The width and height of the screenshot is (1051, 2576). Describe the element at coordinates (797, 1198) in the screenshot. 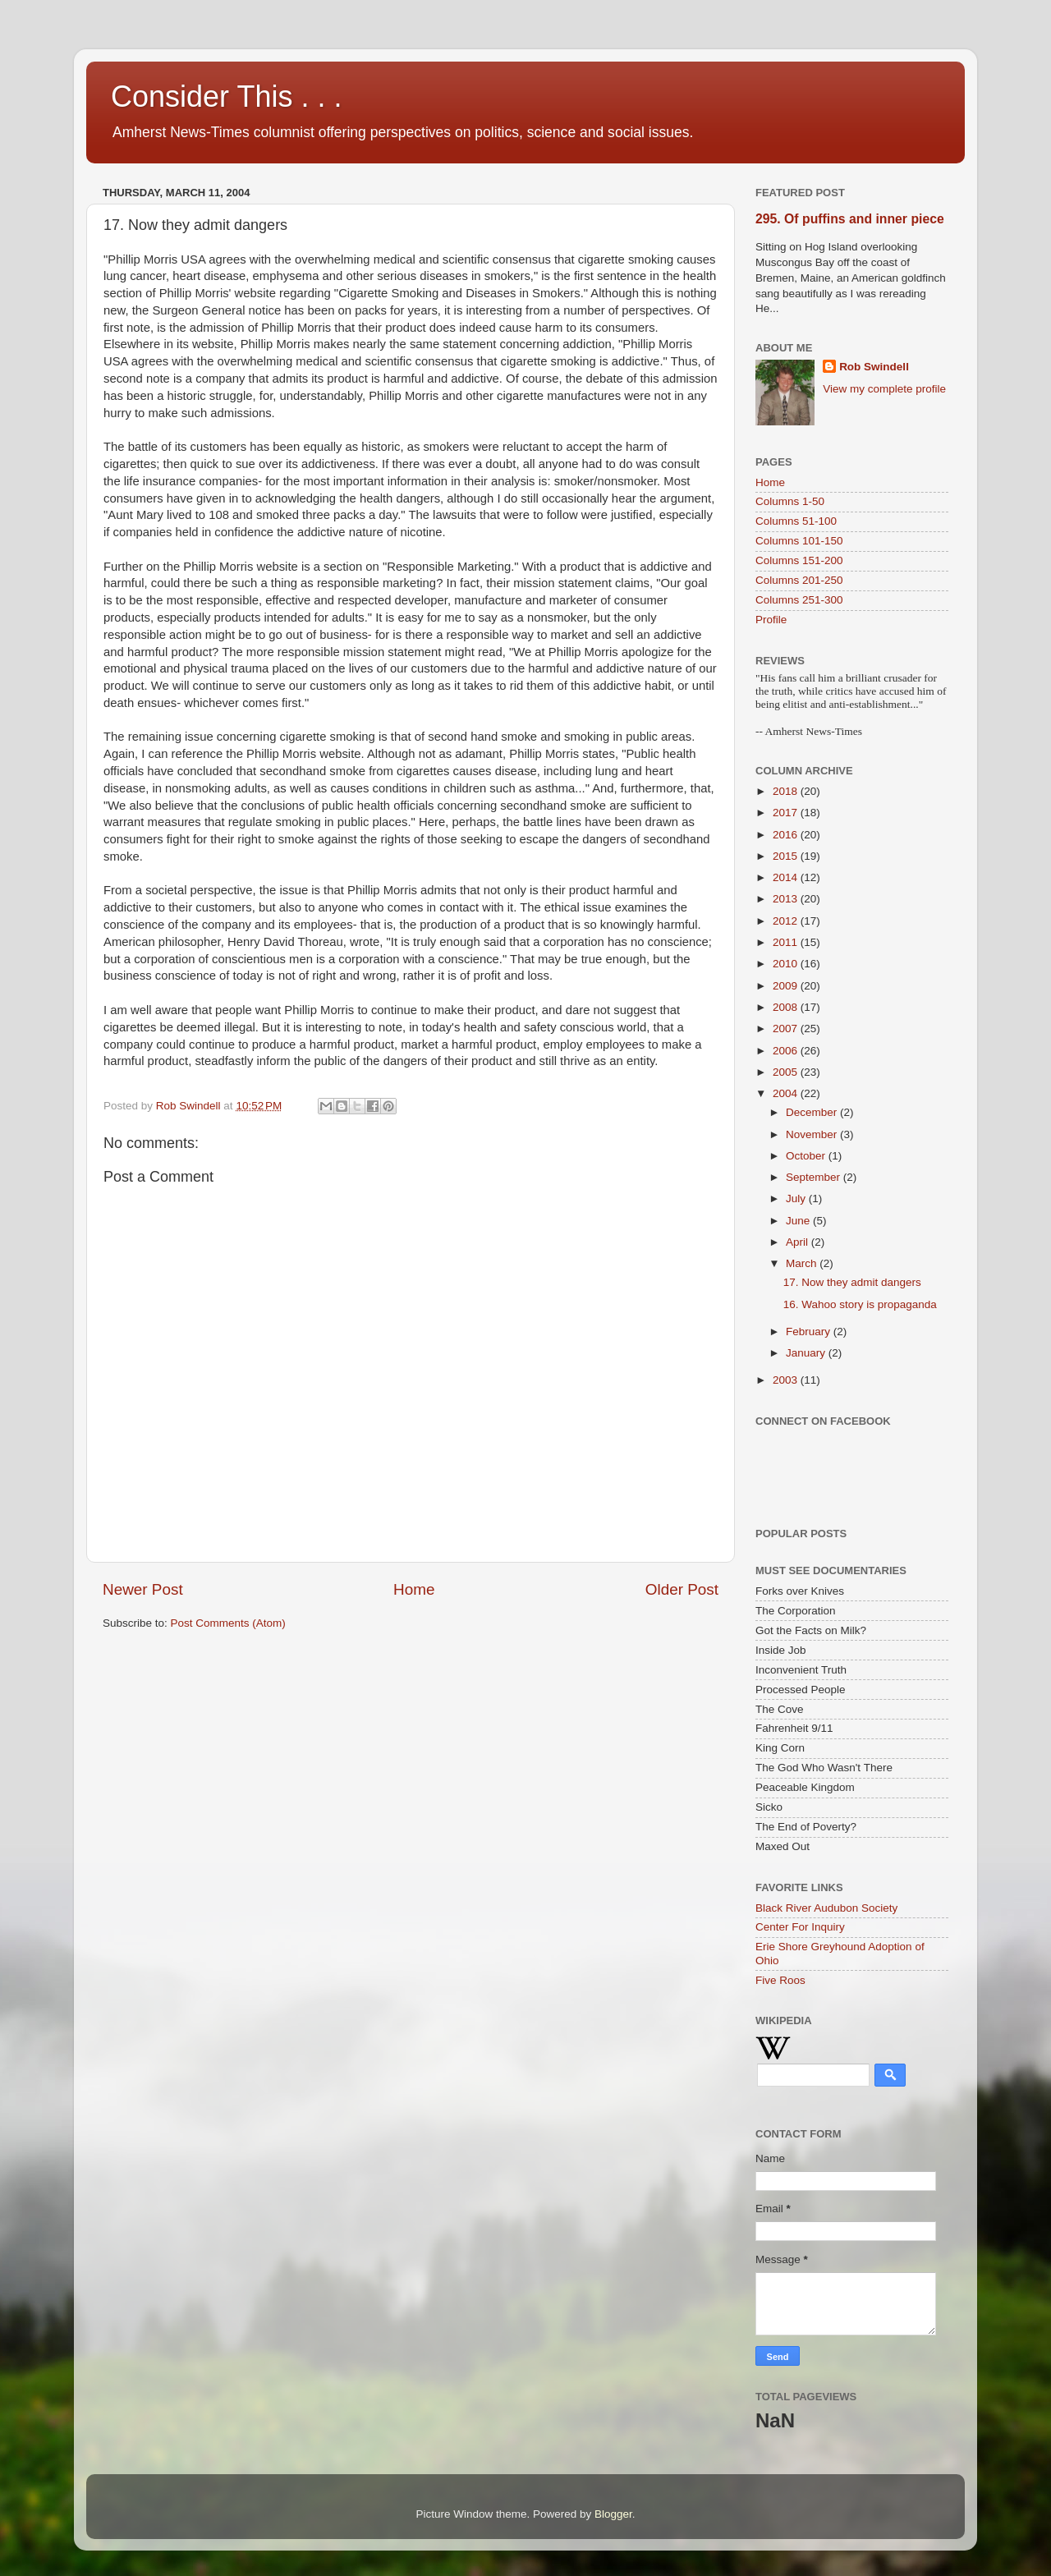

I see `July` at that location.